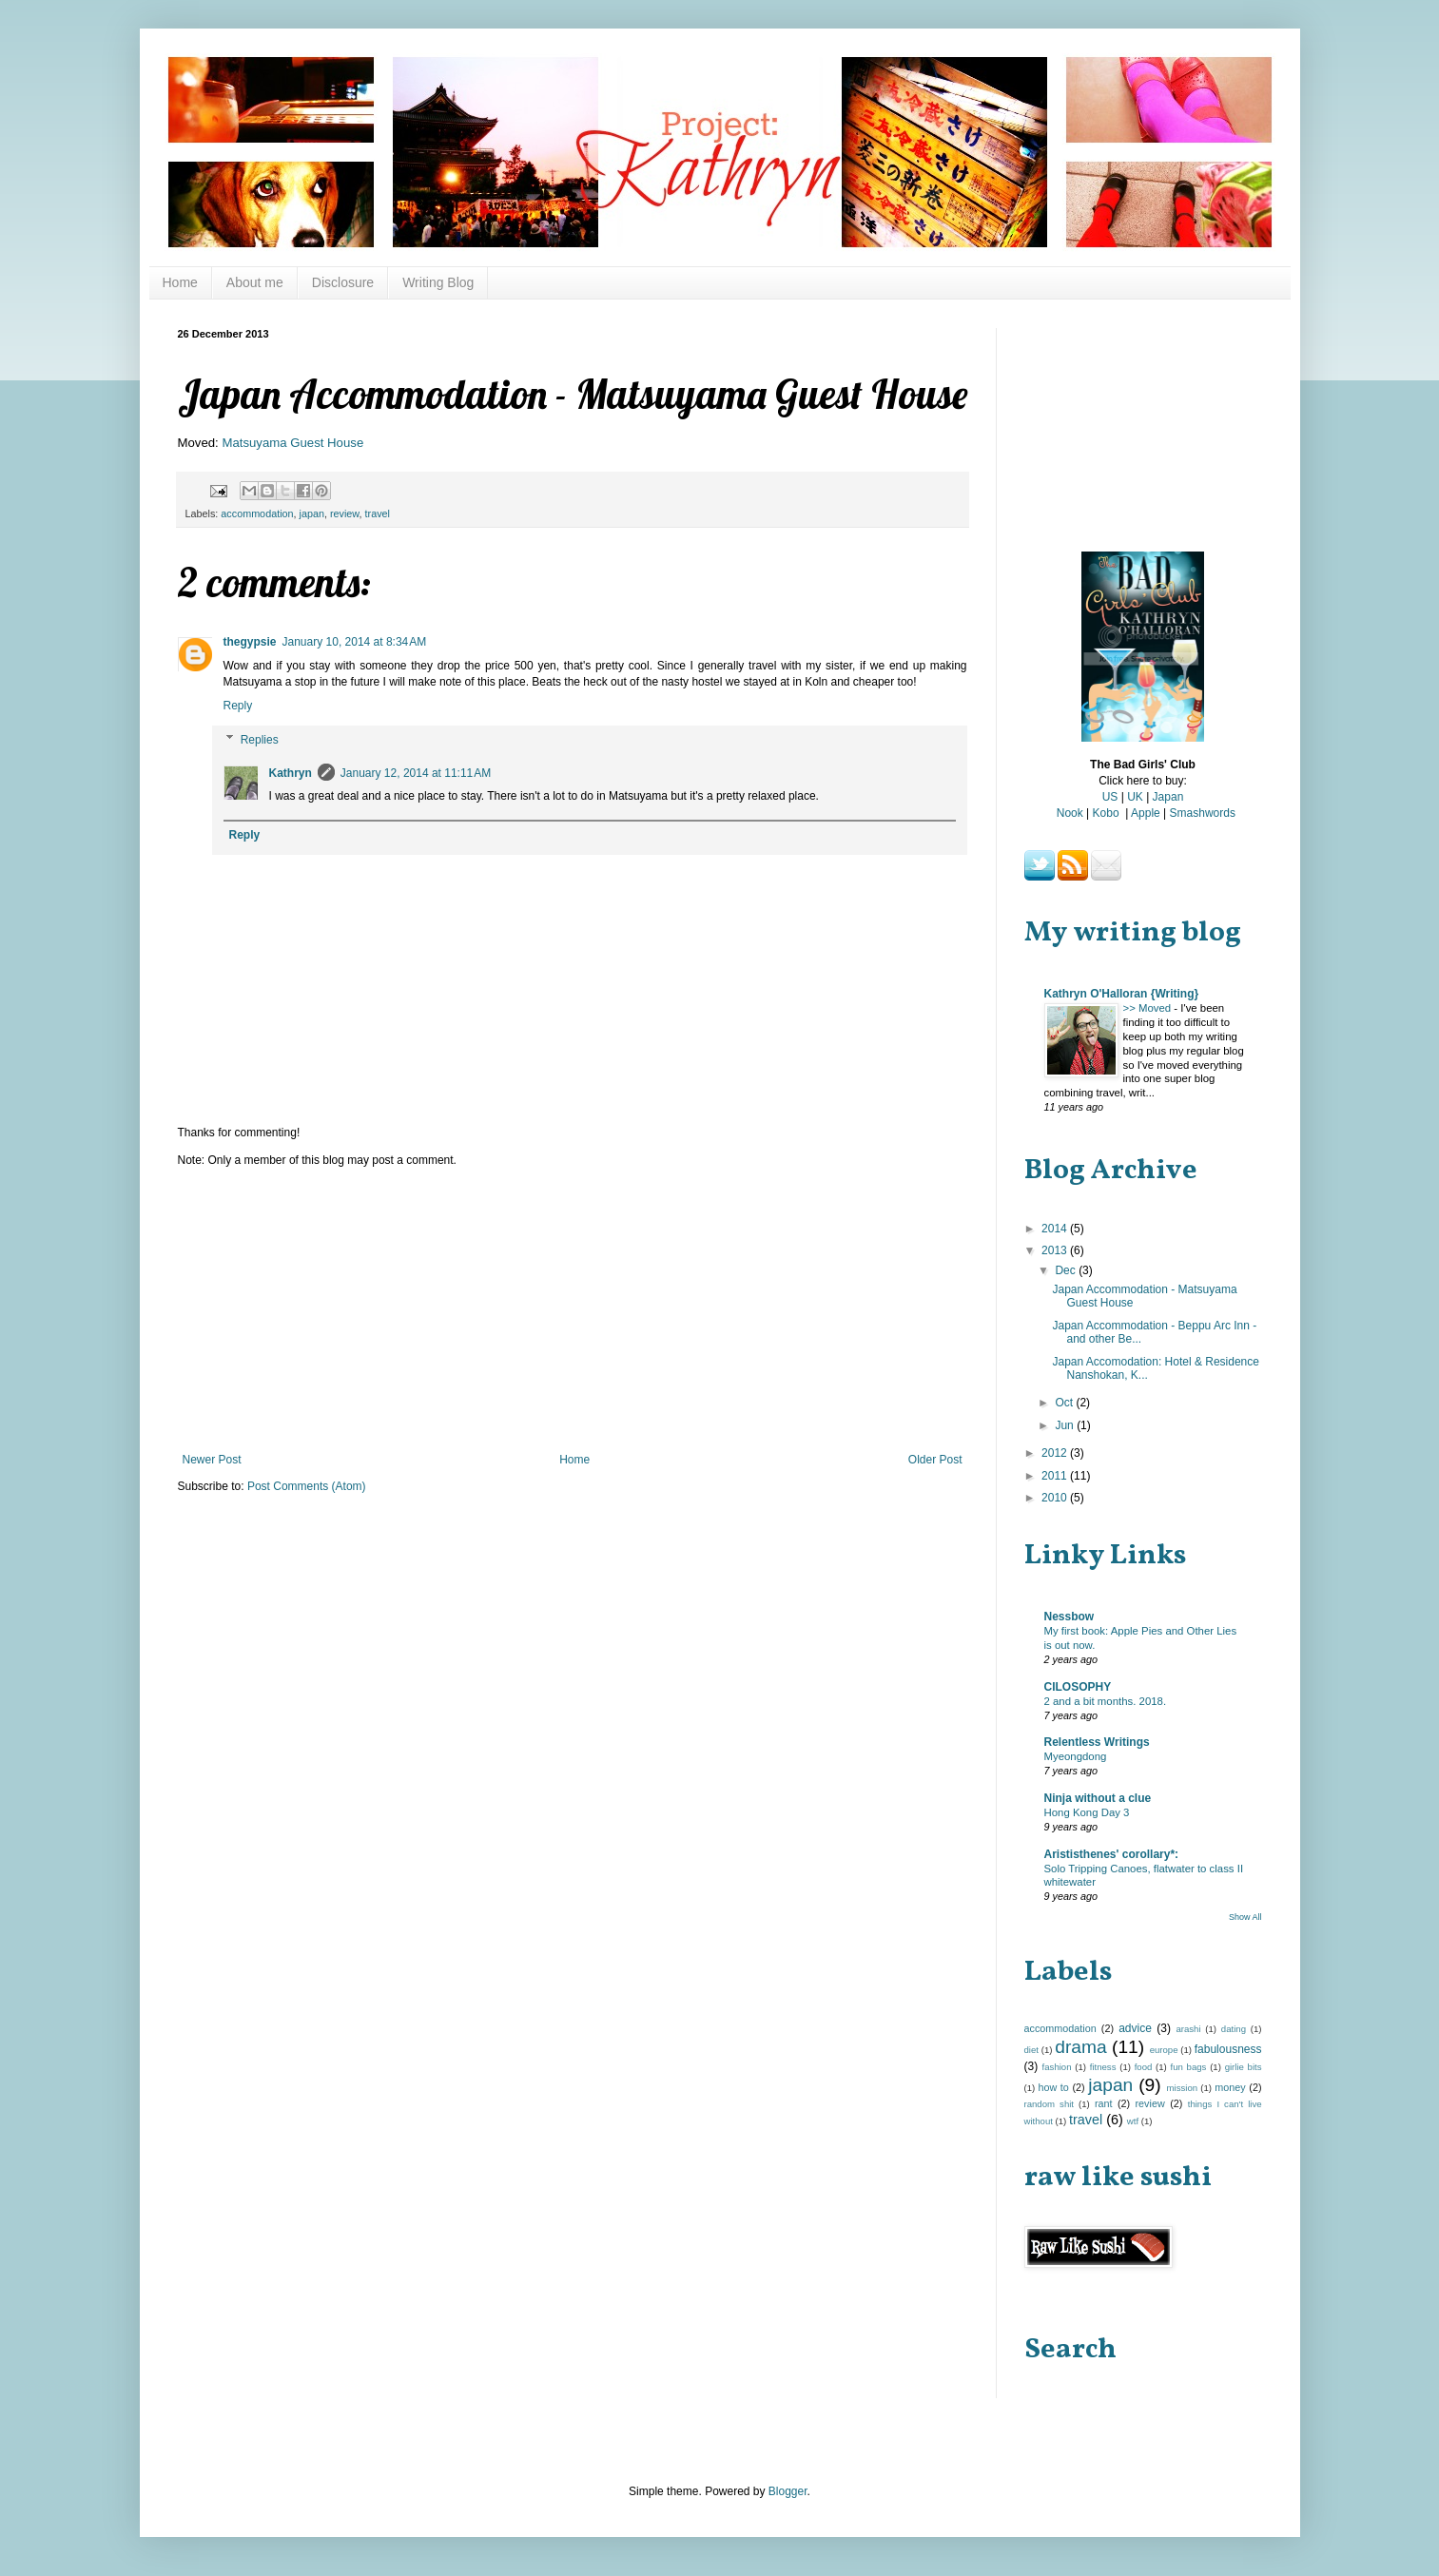 This screenshot has height=2576, width=1439. I want to click on accommodation, so click(257, 513).